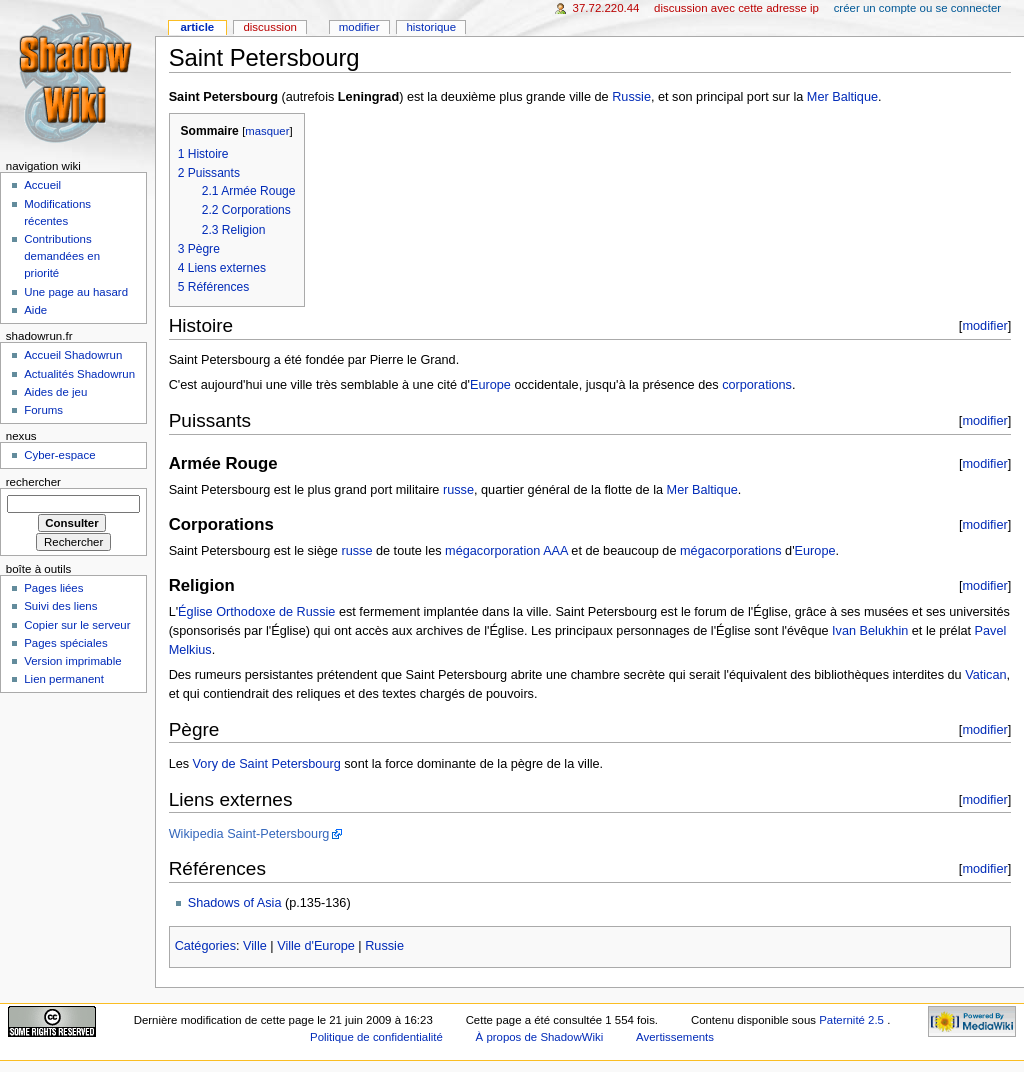  What do you see at coordinates (736, 8) in the screenshot?
I see `Discussion avec cette adresse IP` at bounding box center [736, 8].